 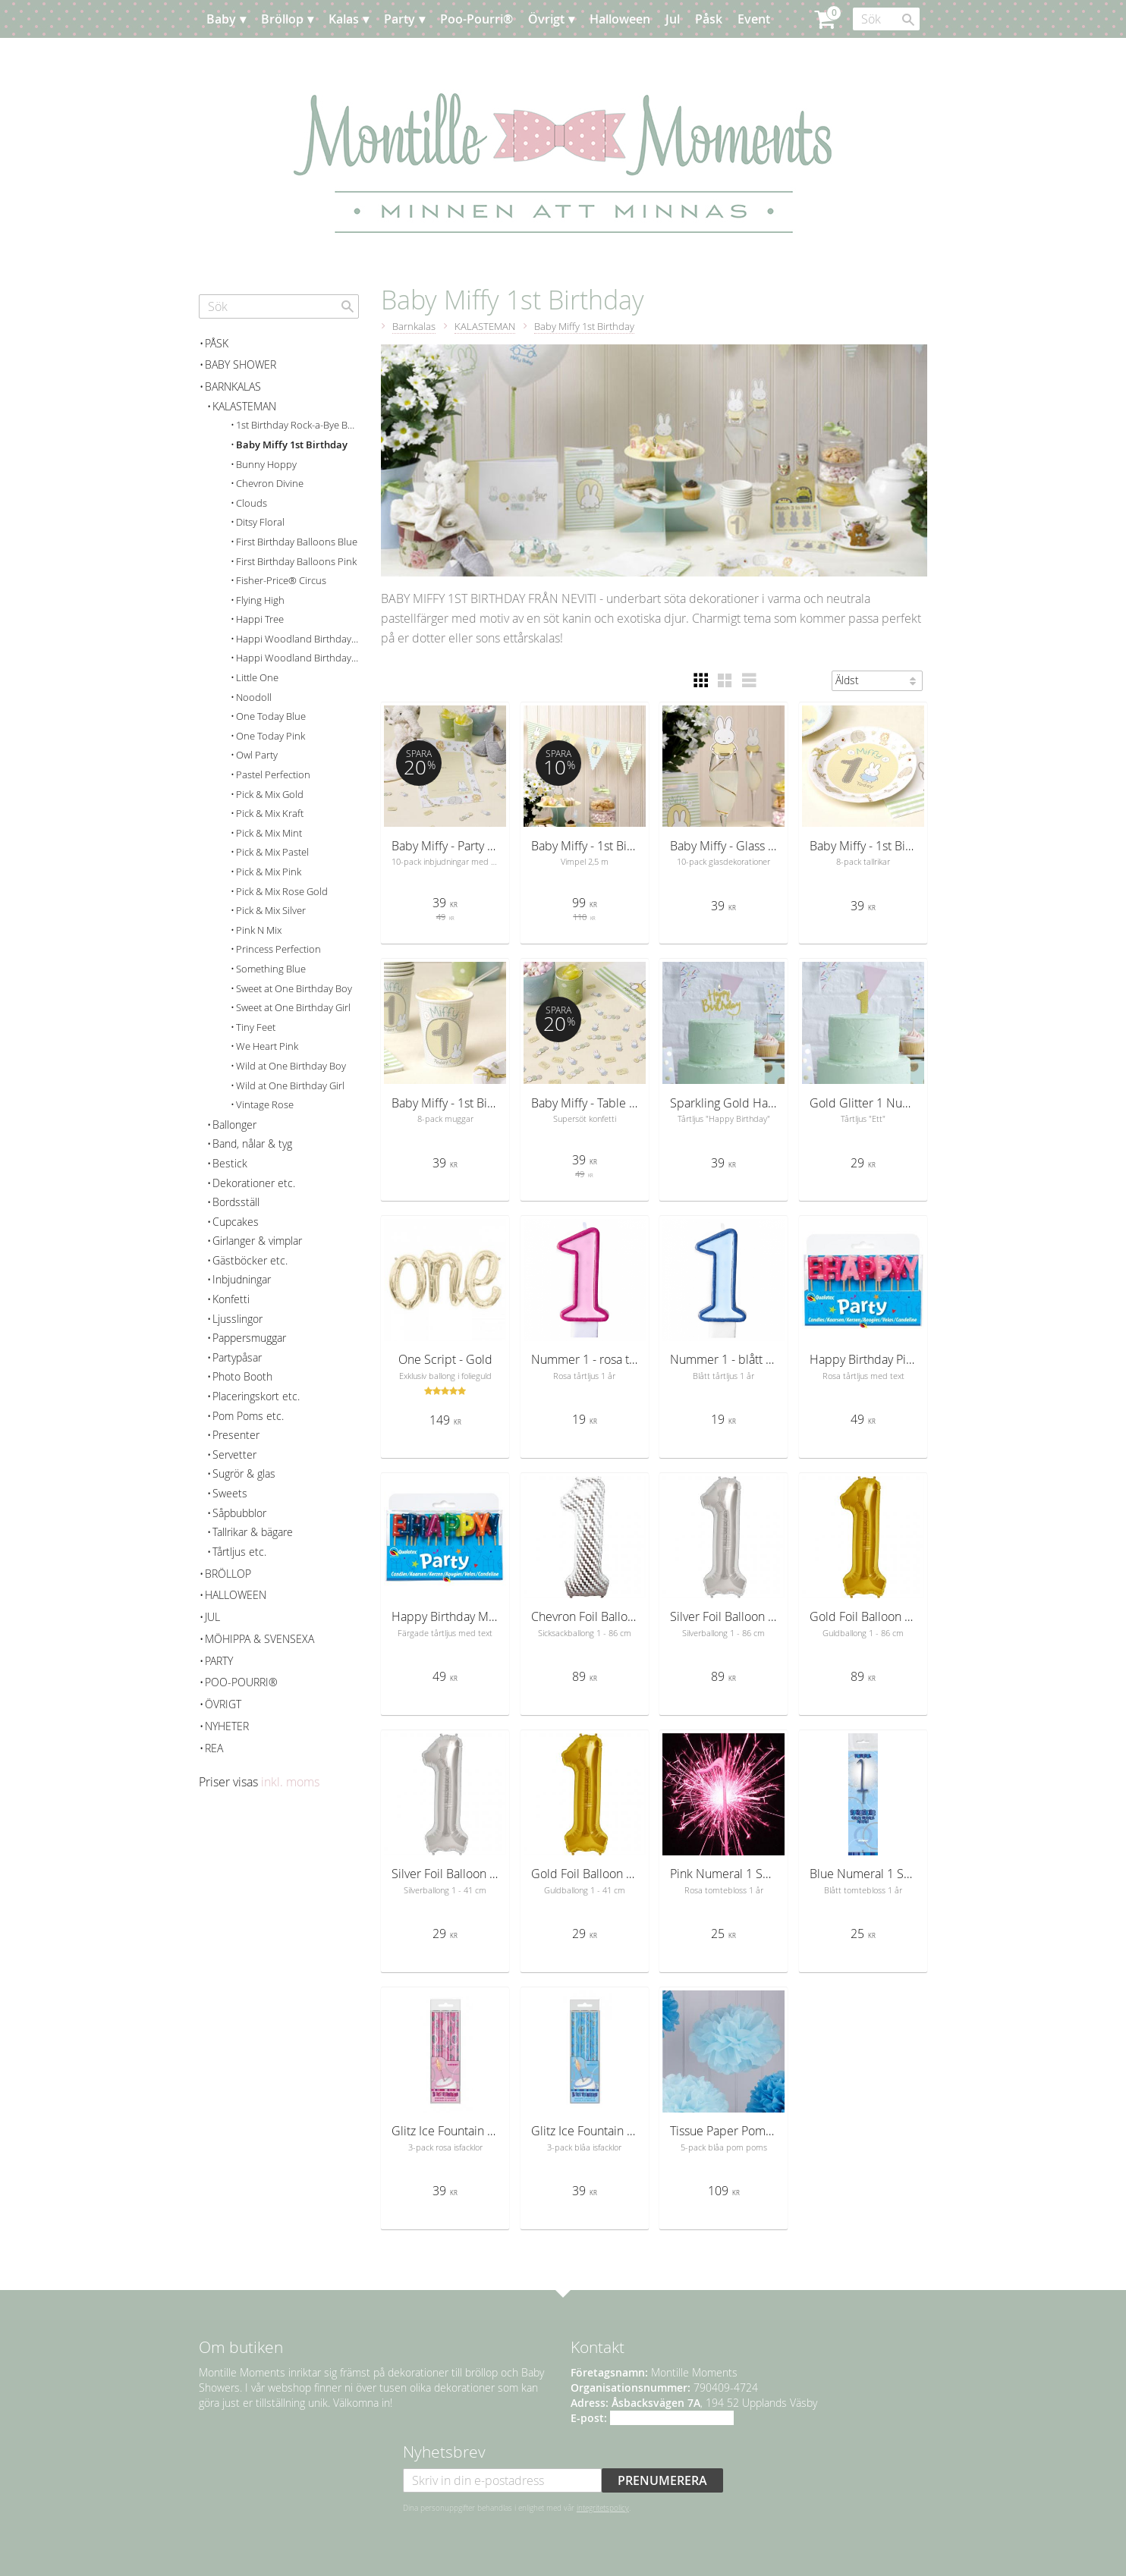 What do you see at coordinates (297, 425) in the screenshot?
I see `1st Birthday Rock-a-Bye Baby [menuitem]` at bounding box center [297, 425].